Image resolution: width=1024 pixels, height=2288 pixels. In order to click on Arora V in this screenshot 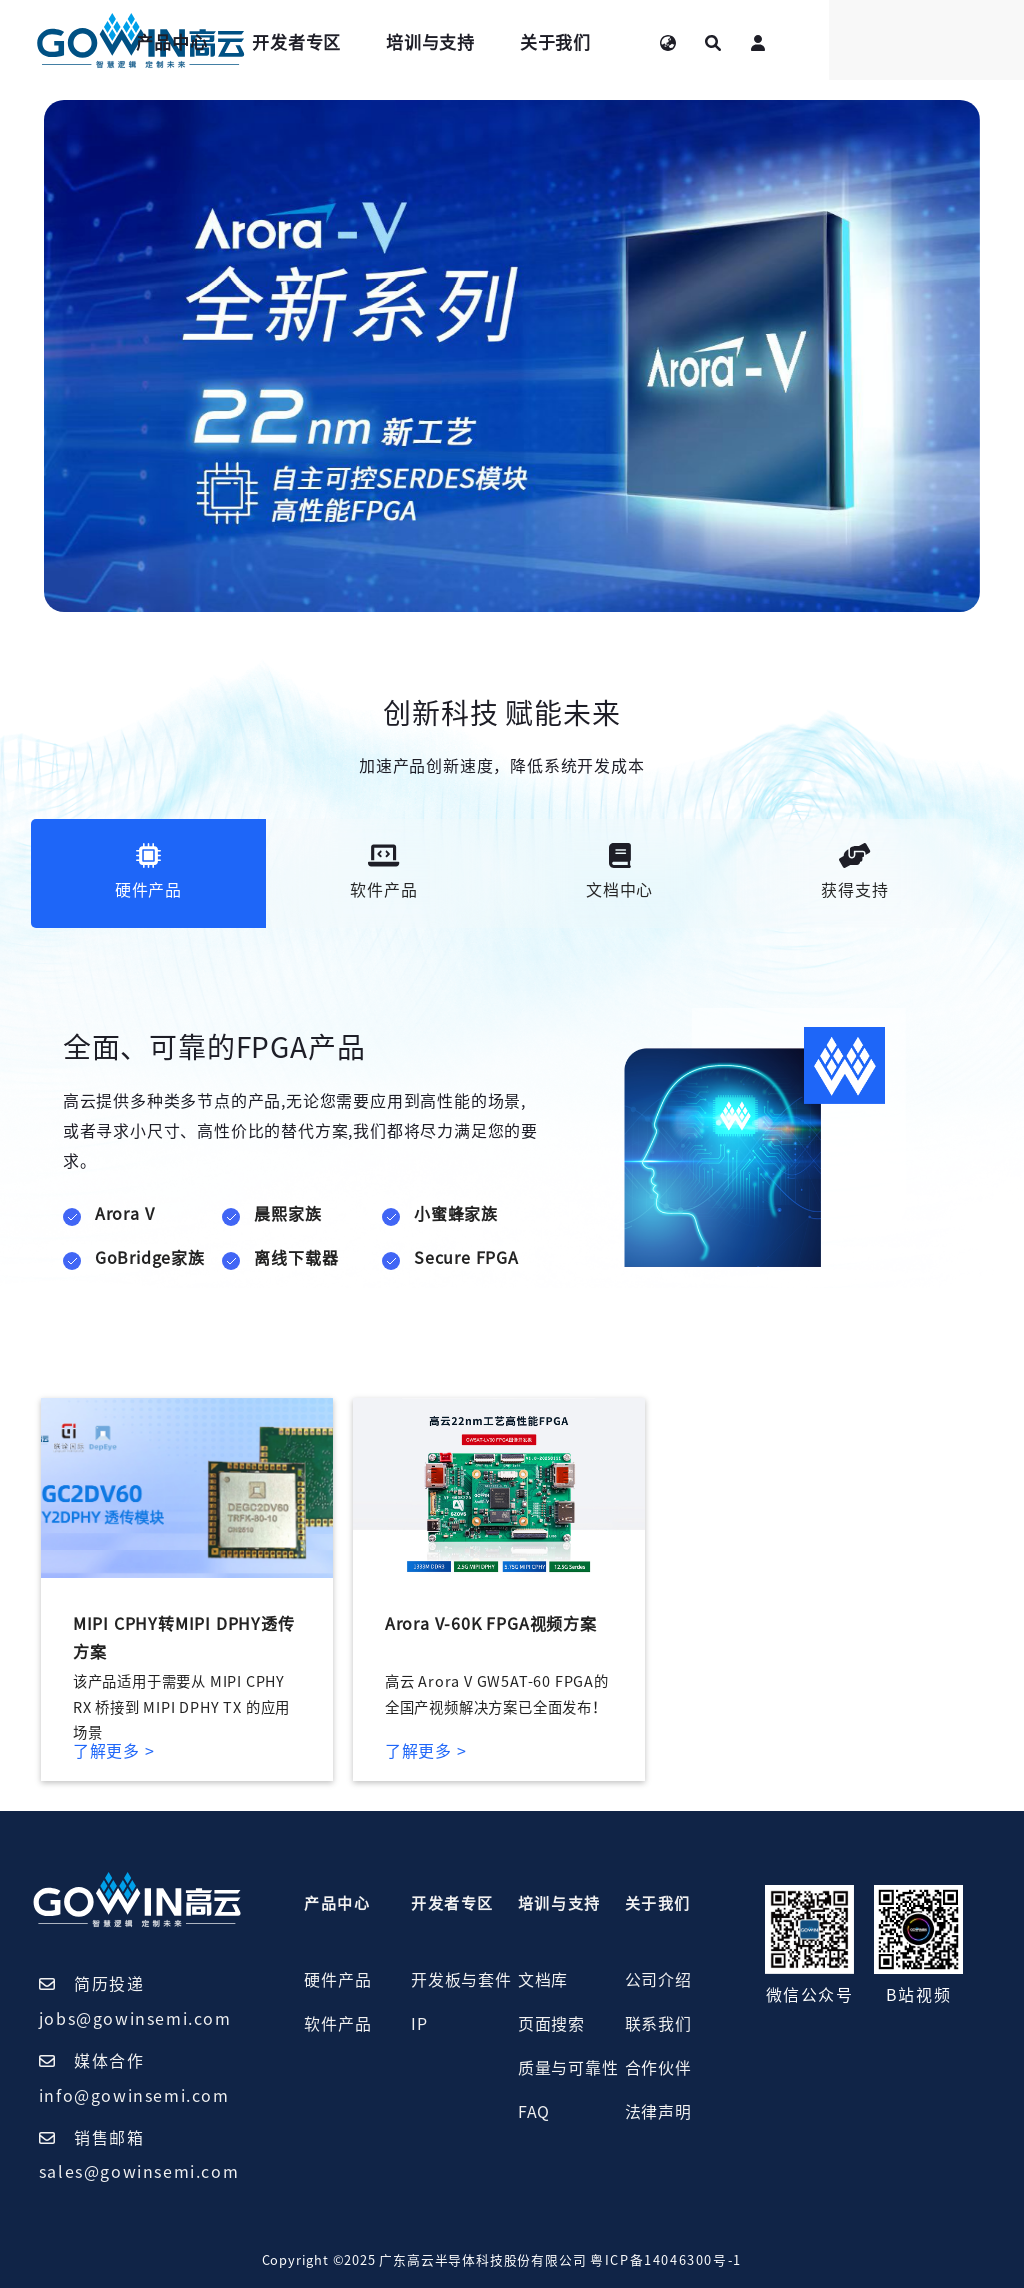, I will do `click(125, 1214)`.